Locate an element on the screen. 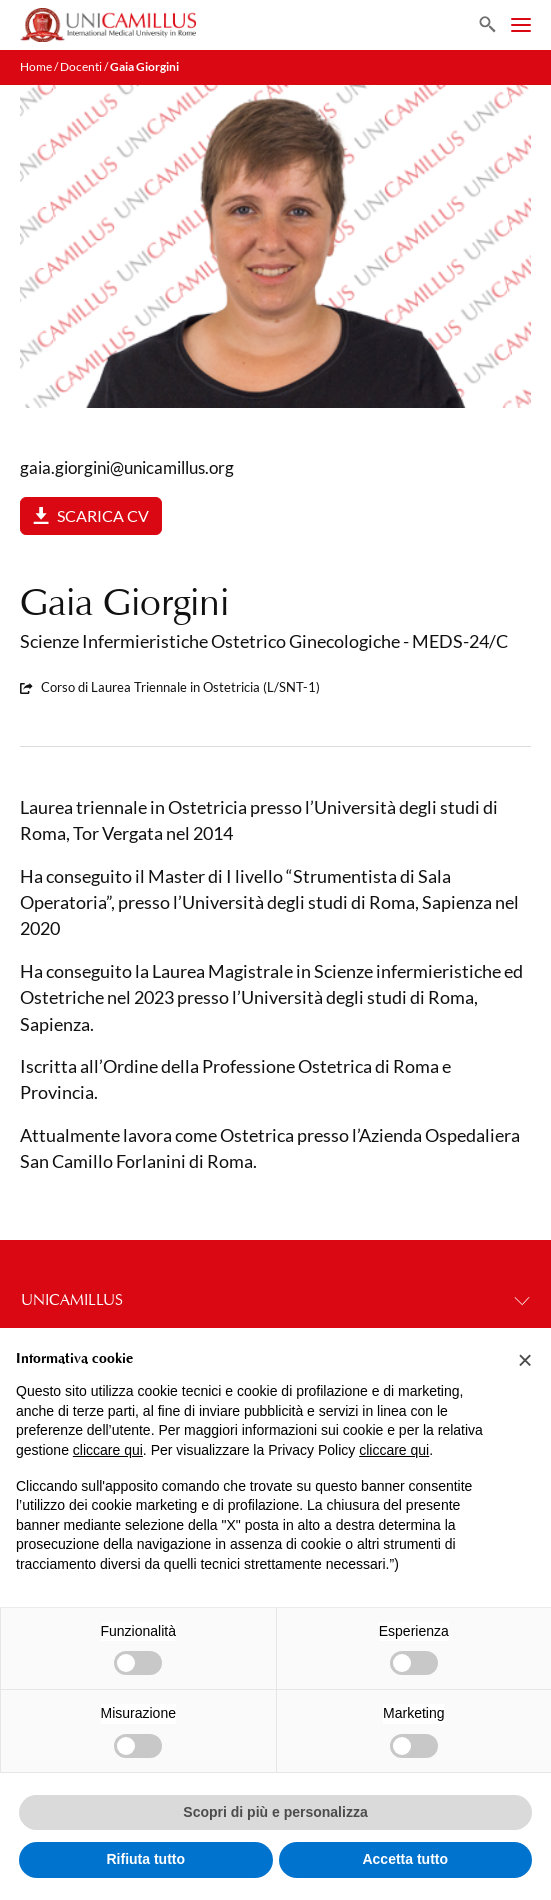 This screenshot has width=551, height=1900. UNICAMILLUS [button] is located at coordinates (275, 1299).